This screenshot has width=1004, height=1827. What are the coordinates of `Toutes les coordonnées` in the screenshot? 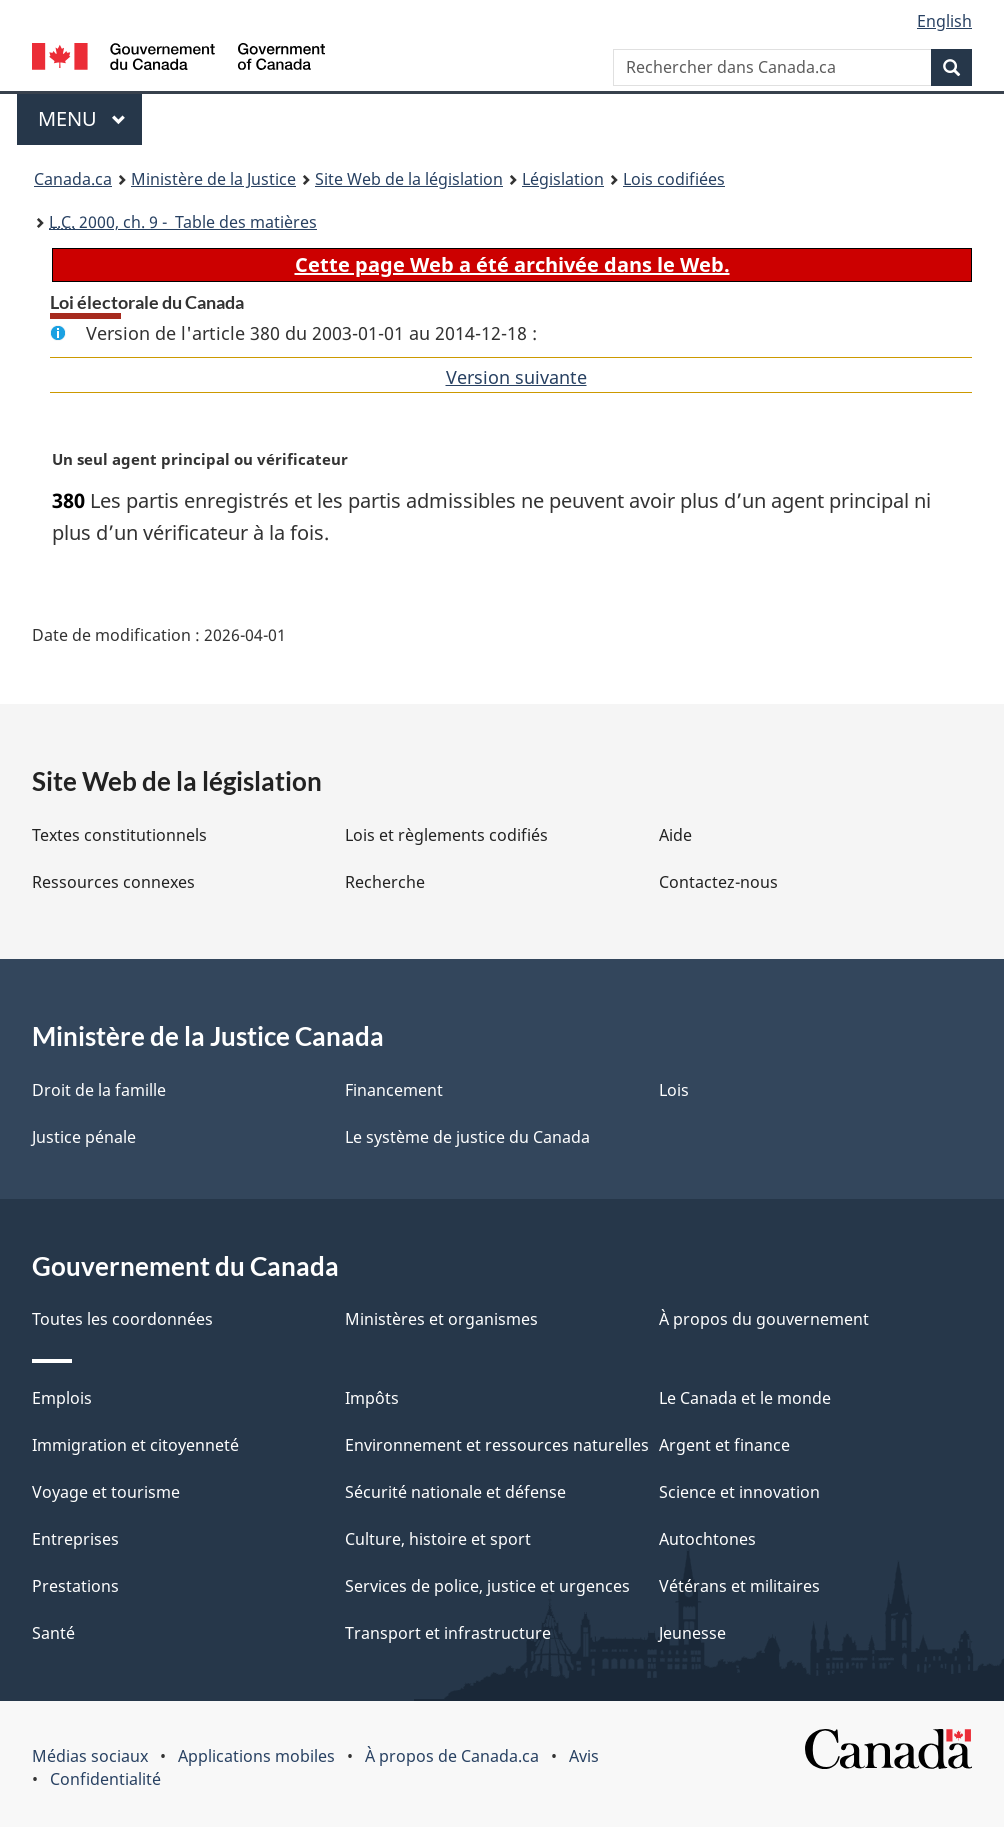 It's located at (122, 1319).